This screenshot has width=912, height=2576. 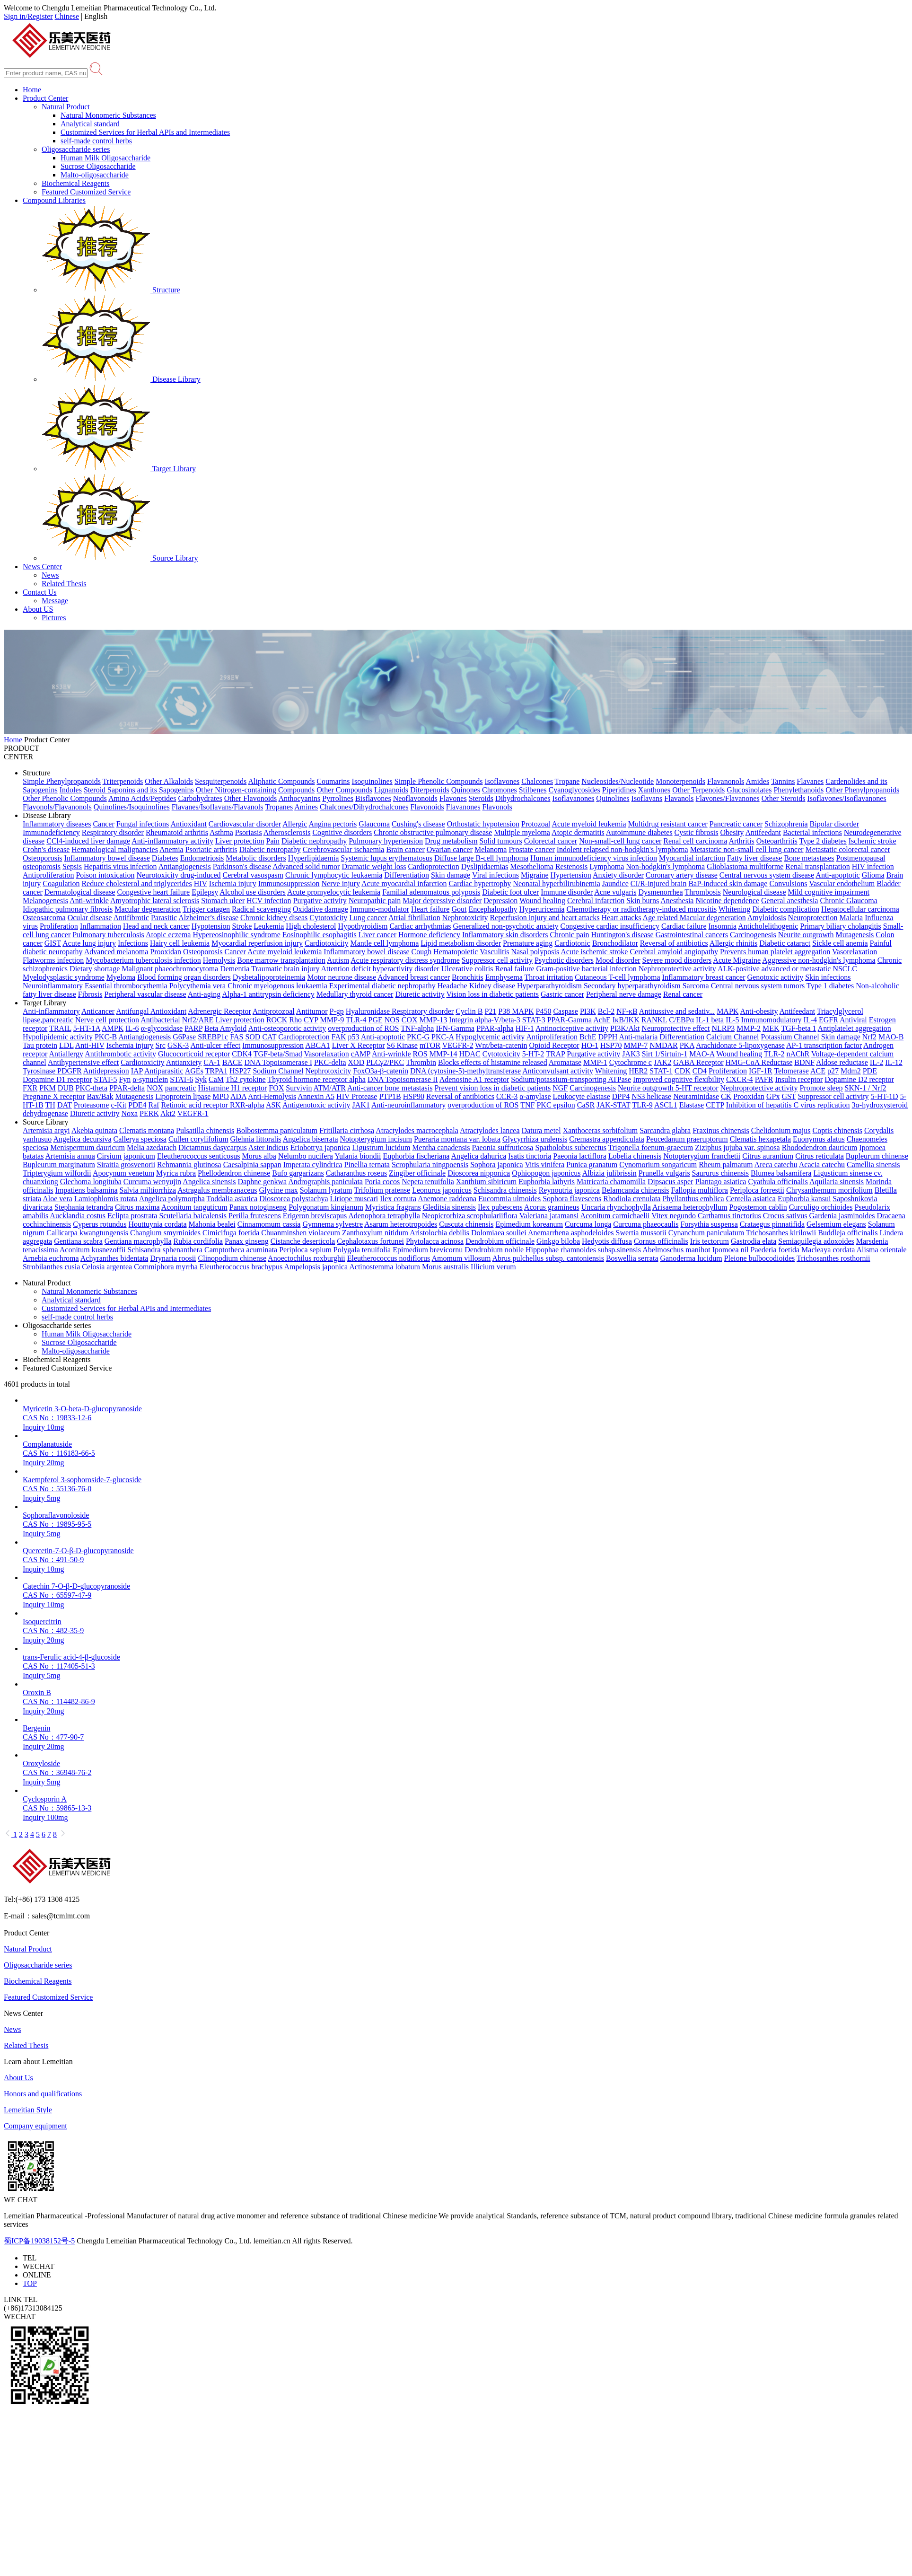 What do you see at coordinates (763, 832) in the screenshot?
I see `Antifeedant` at bounding box center [763, 832].